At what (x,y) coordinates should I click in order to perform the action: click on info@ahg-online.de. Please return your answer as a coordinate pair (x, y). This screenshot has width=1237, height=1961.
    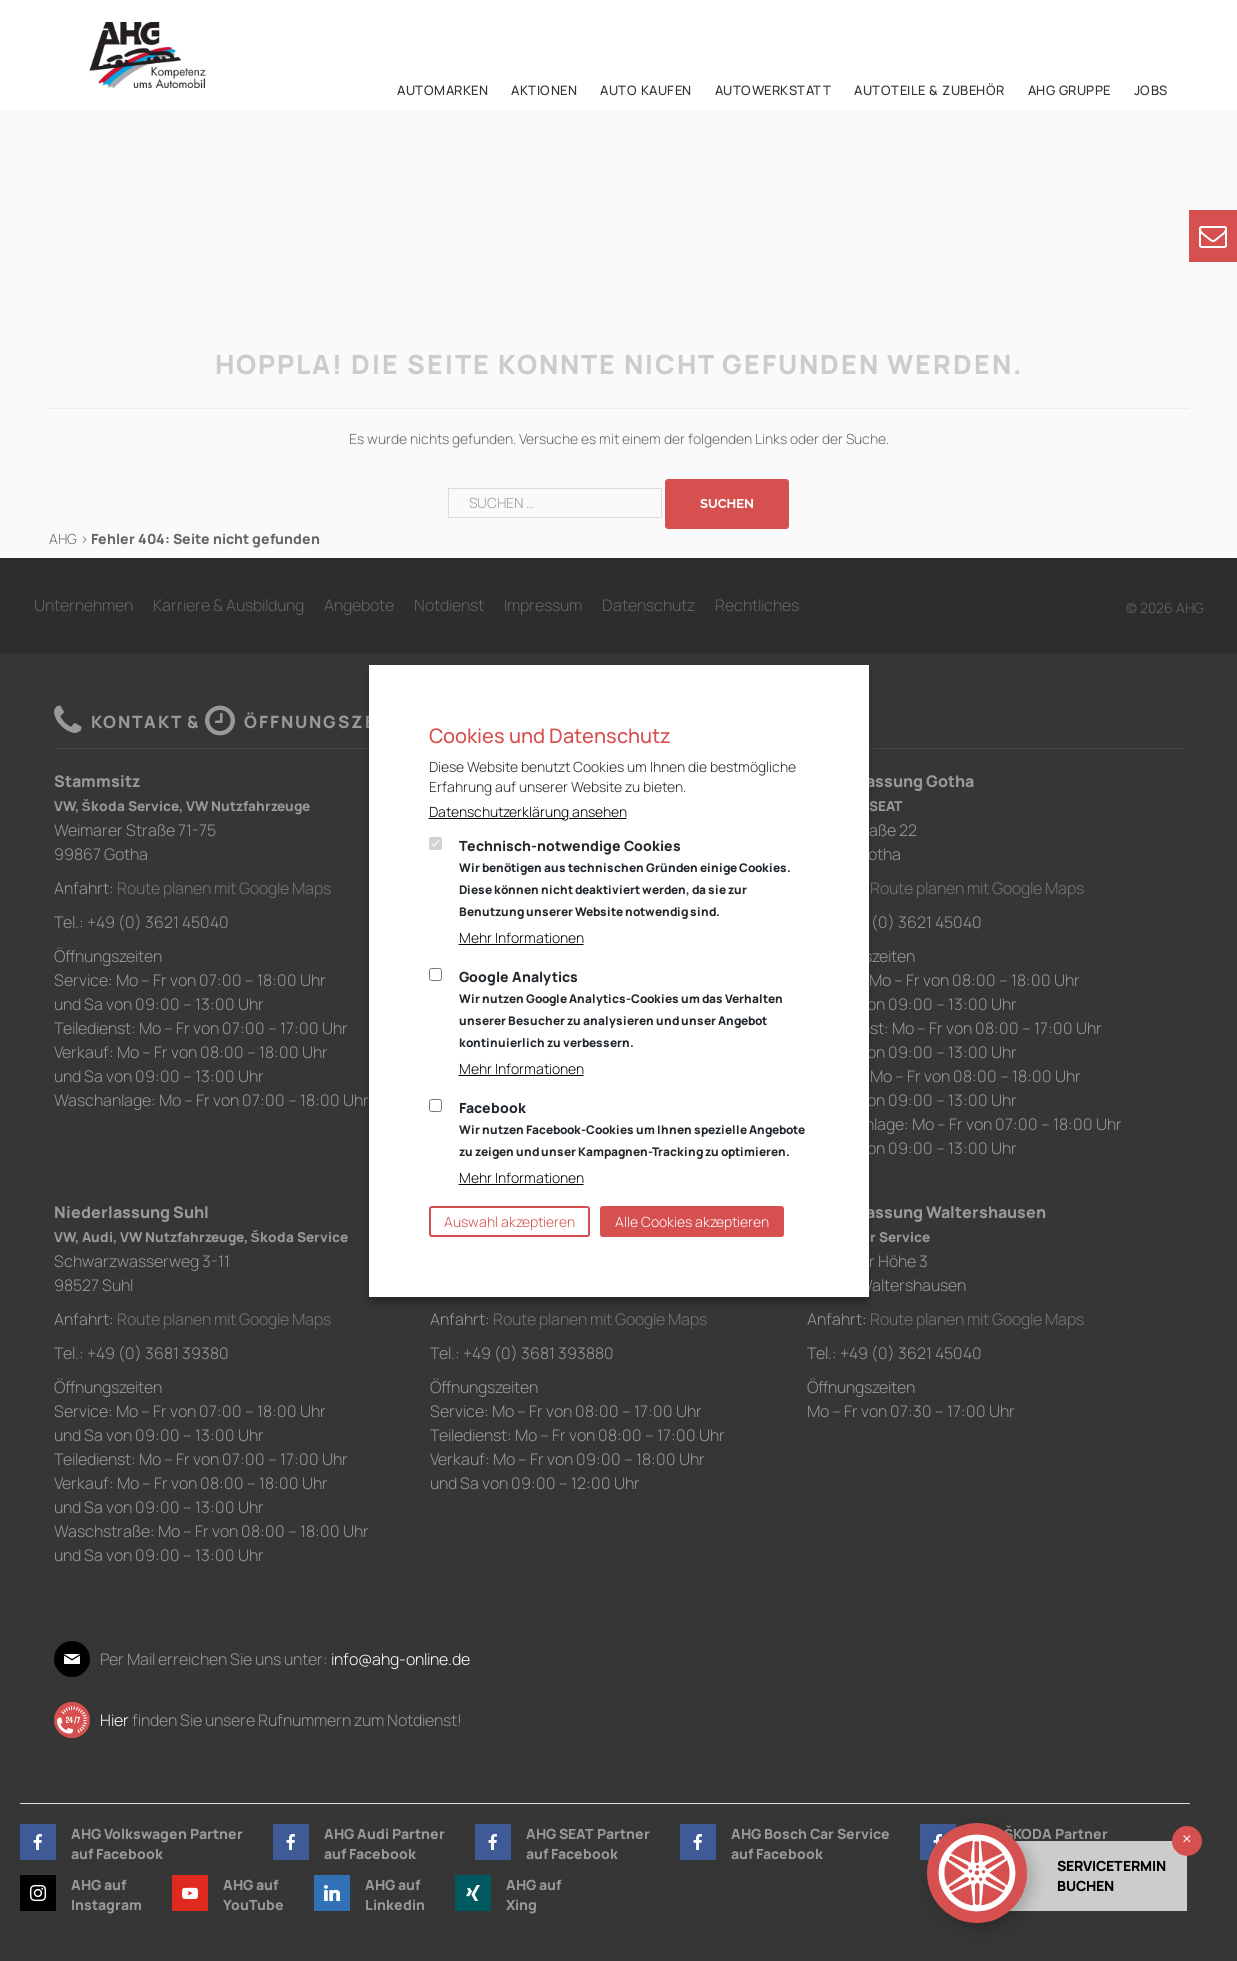
    Looking at the image, I should click on (400, 1659).